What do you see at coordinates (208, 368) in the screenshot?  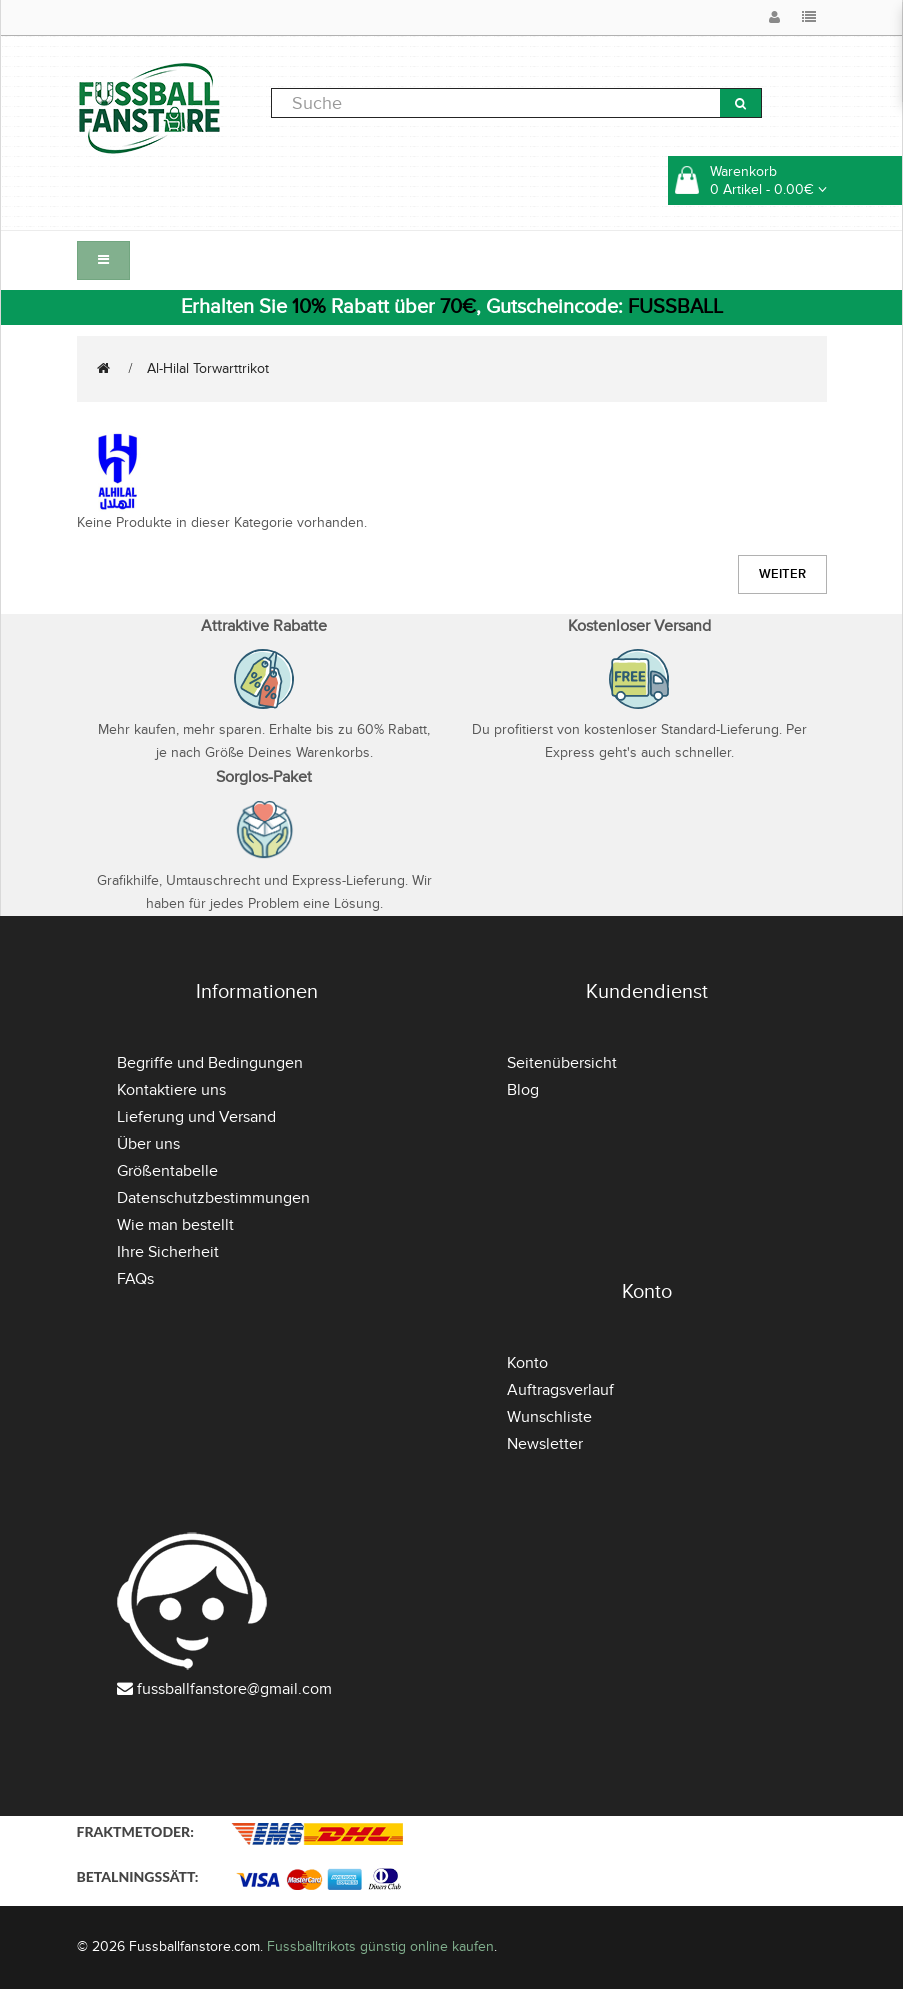 I see `Al-Hilal Torwarttrikot` at bounding box center [208, 368].